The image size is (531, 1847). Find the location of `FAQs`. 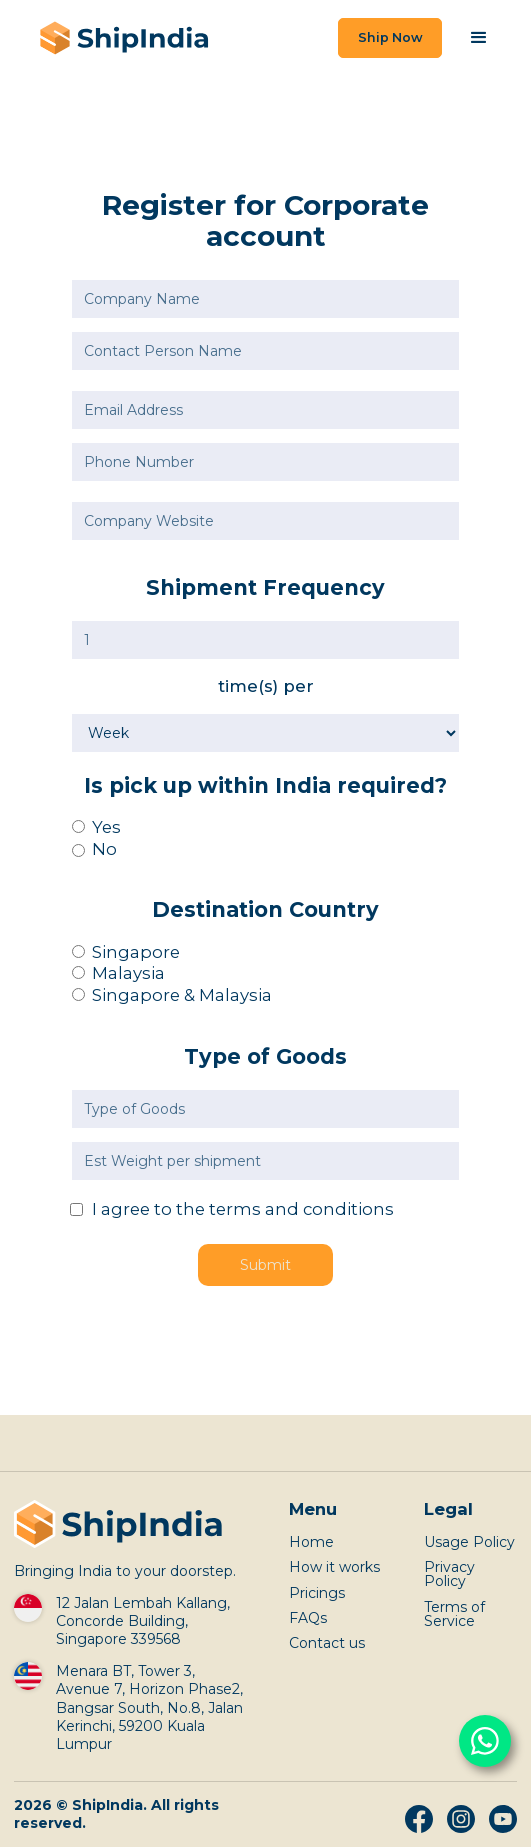

FAQs is located at coordinates (308, 1618).